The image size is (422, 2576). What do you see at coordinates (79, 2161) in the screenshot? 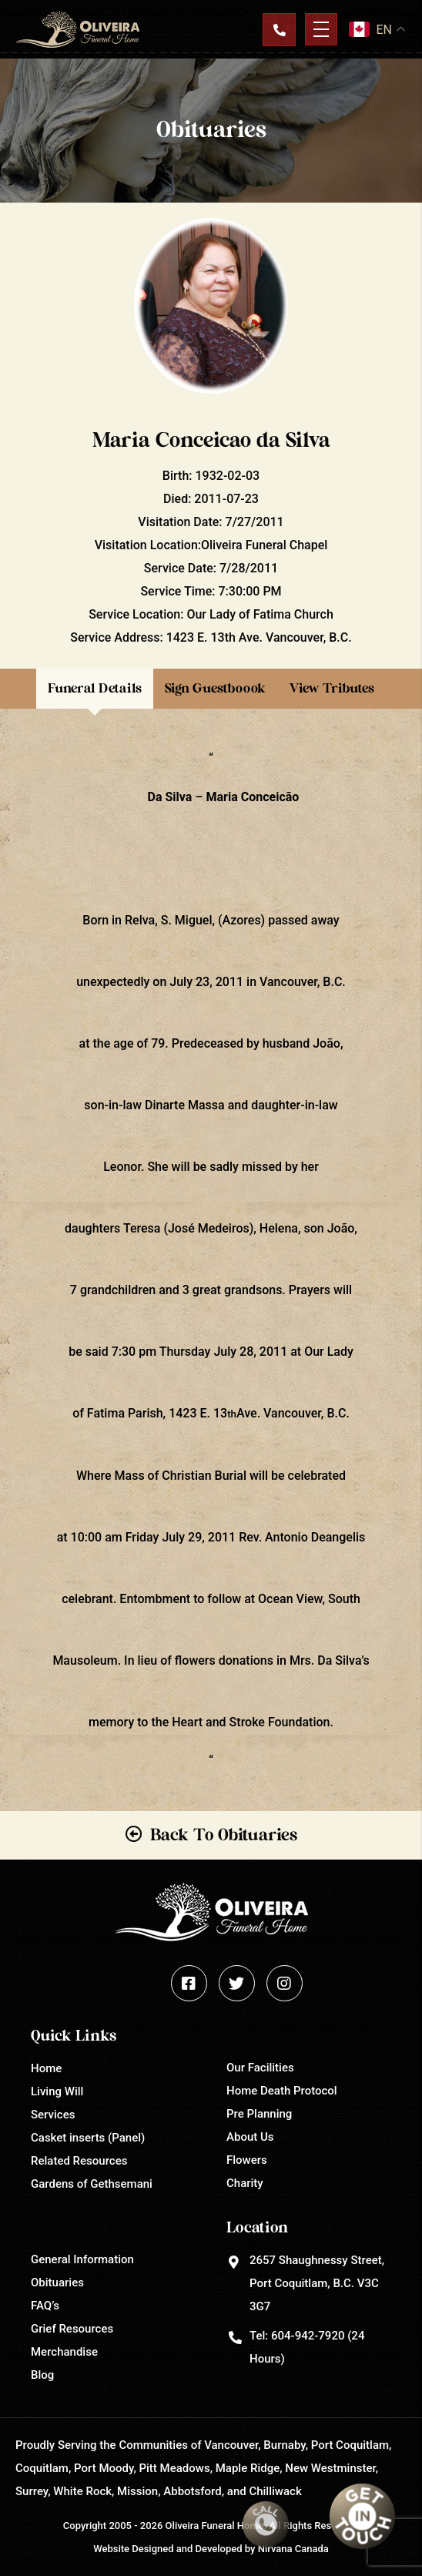
I see `Related Resources` at bounding box center [79, 2161].